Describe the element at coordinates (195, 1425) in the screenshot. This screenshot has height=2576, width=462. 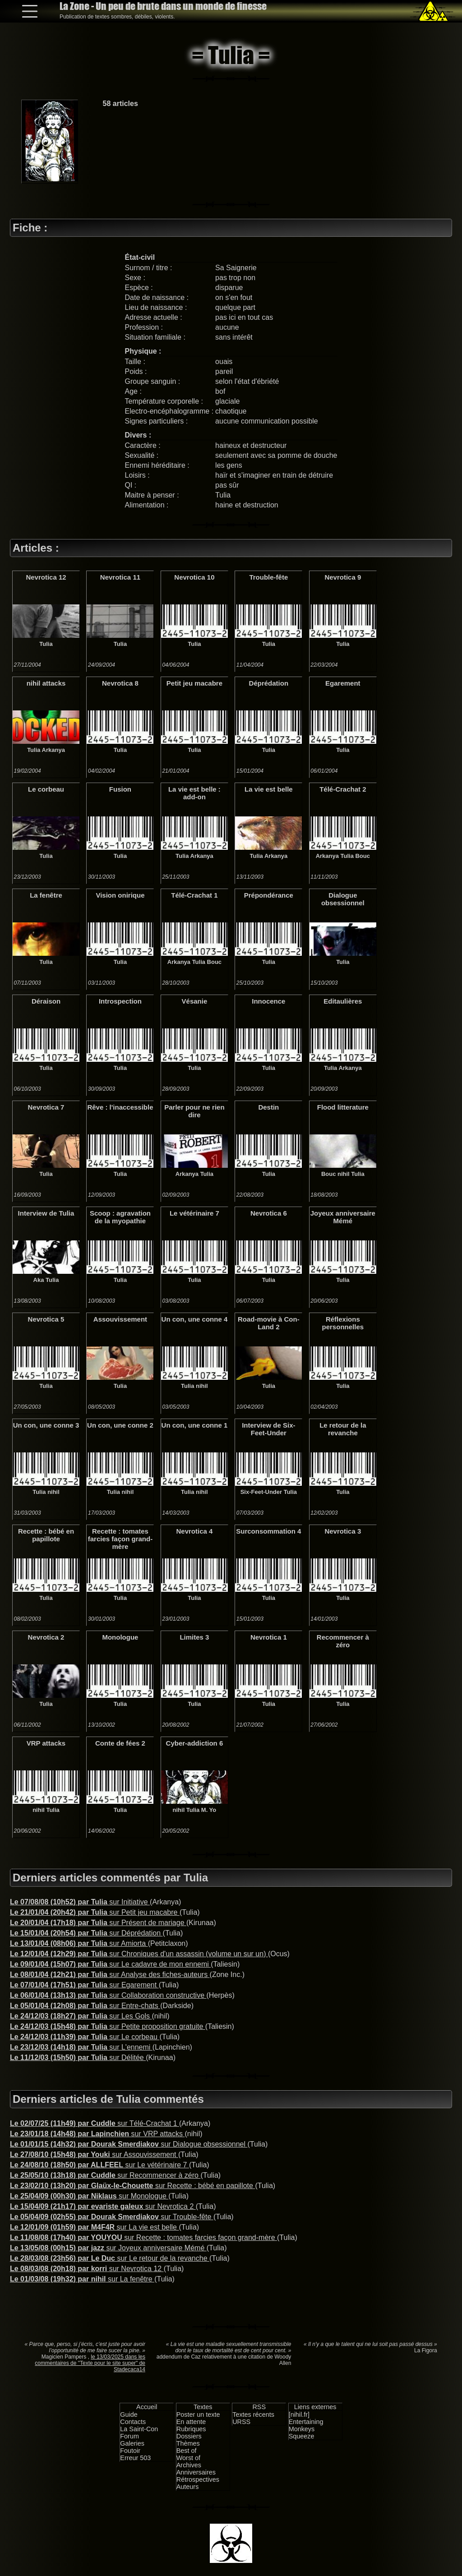
I see `Un con, une conne 1` at that location.